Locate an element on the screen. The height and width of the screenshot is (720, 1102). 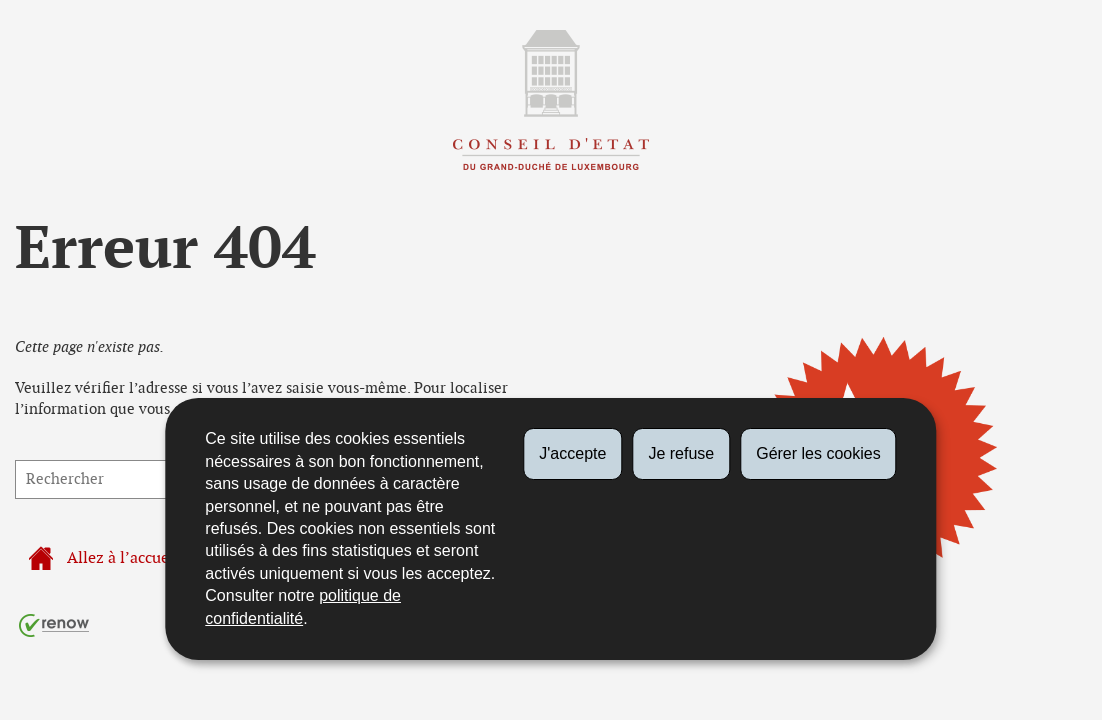
J'accepte is located at coordinates (572, 453).